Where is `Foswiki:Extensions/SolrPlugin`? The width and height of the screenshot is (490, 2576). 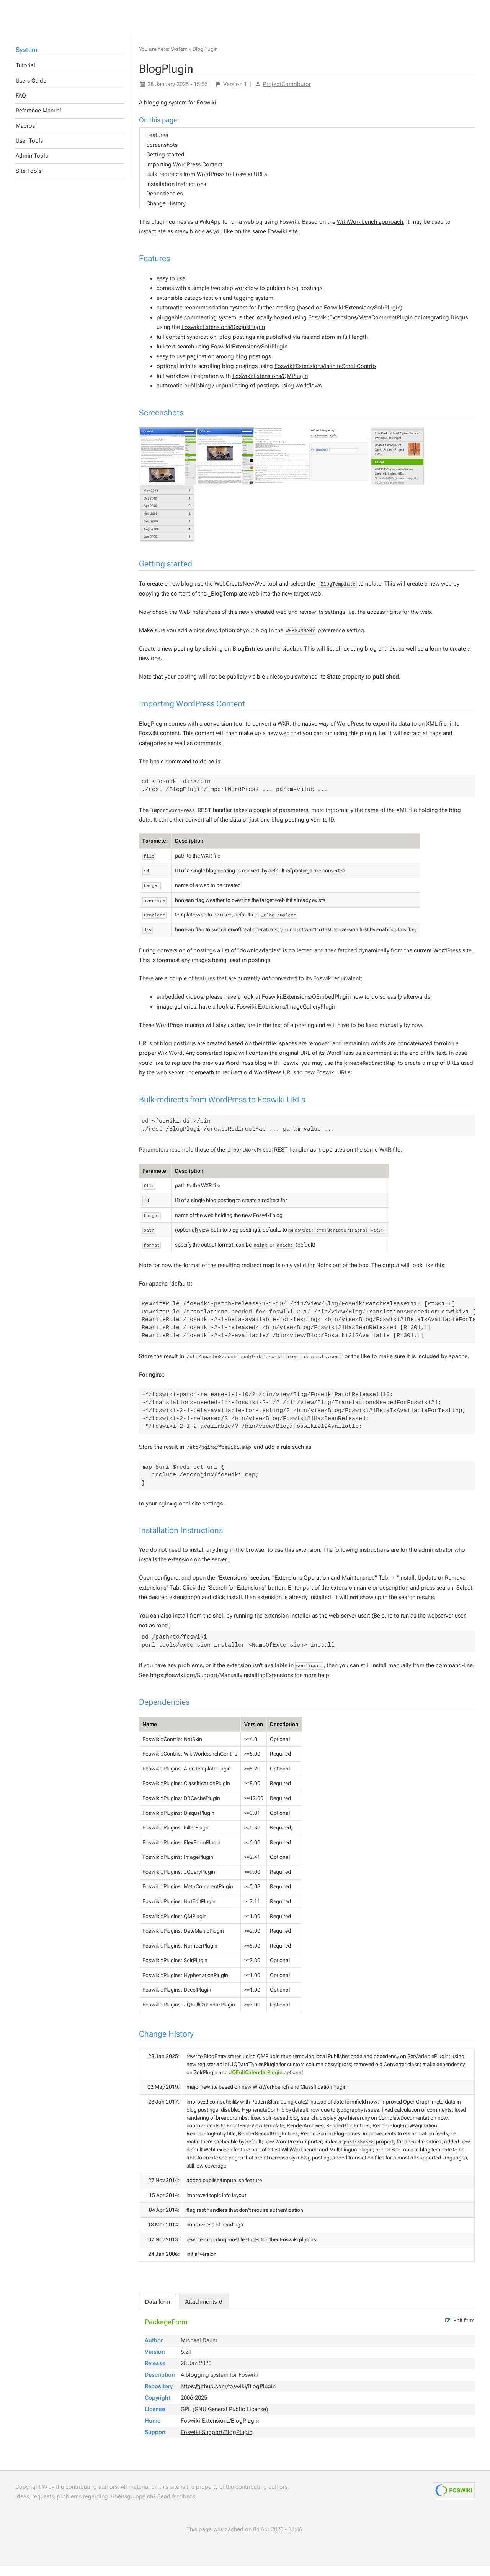
Foswiki:Extensions/SolrPlugin is located at coordinates (362, 317).